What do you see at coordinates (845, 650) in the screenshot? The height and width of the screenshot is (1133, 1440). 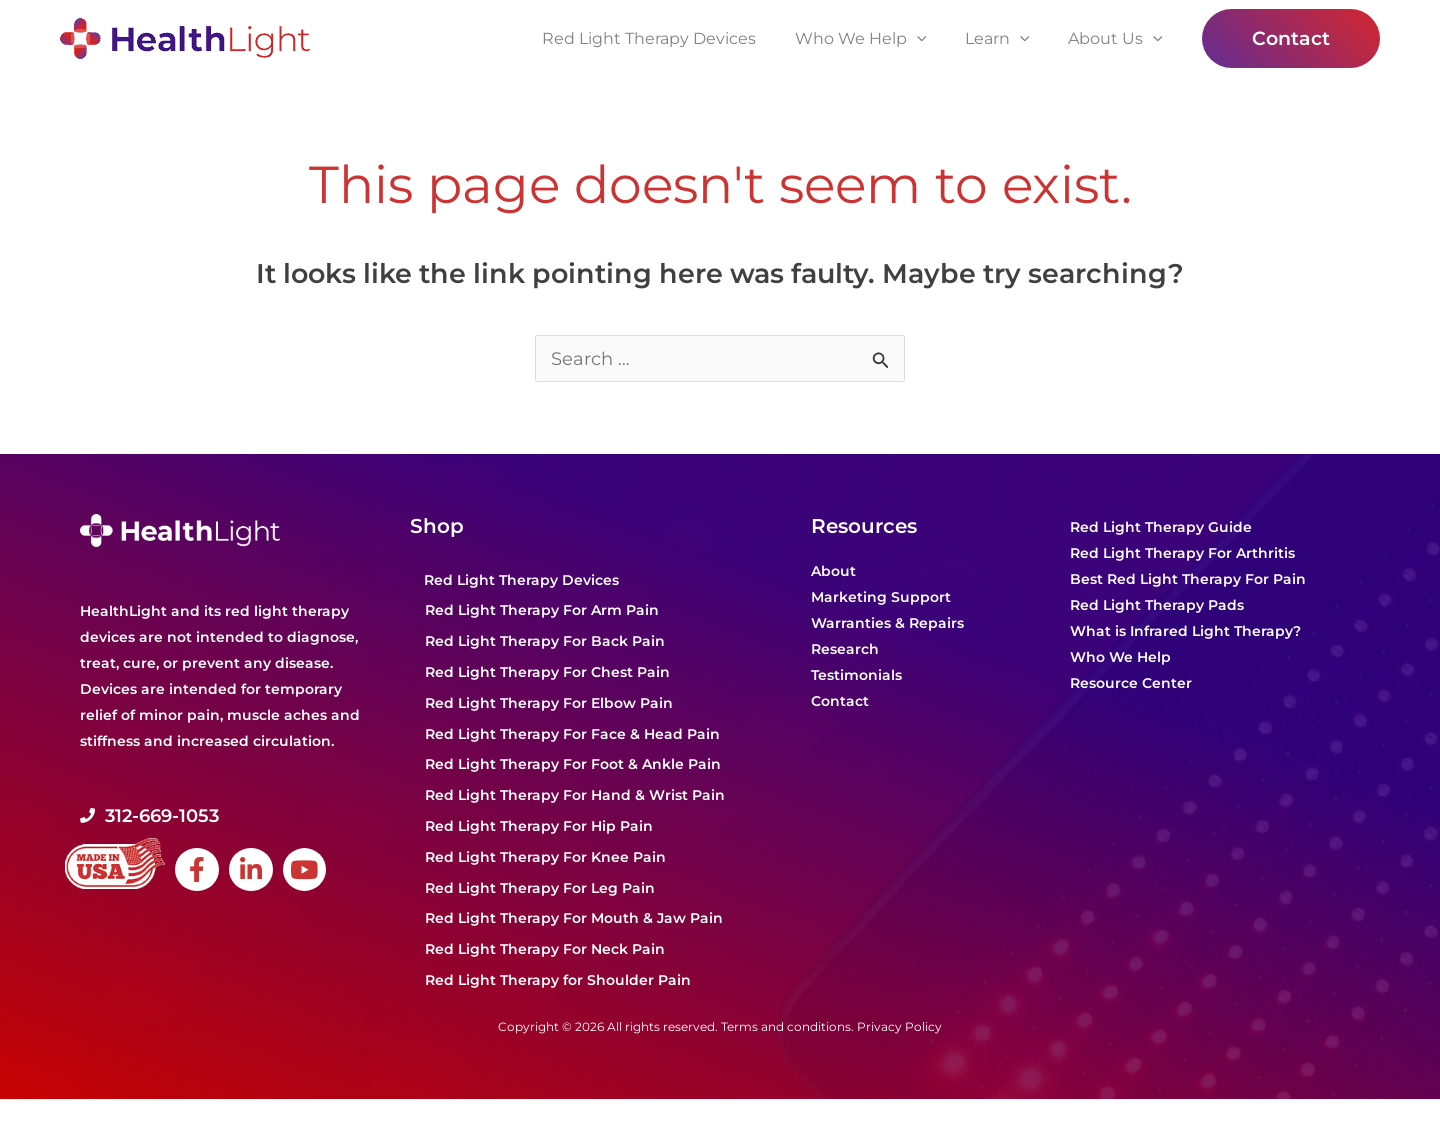 I see `Research` at bounding box center [845, 650].